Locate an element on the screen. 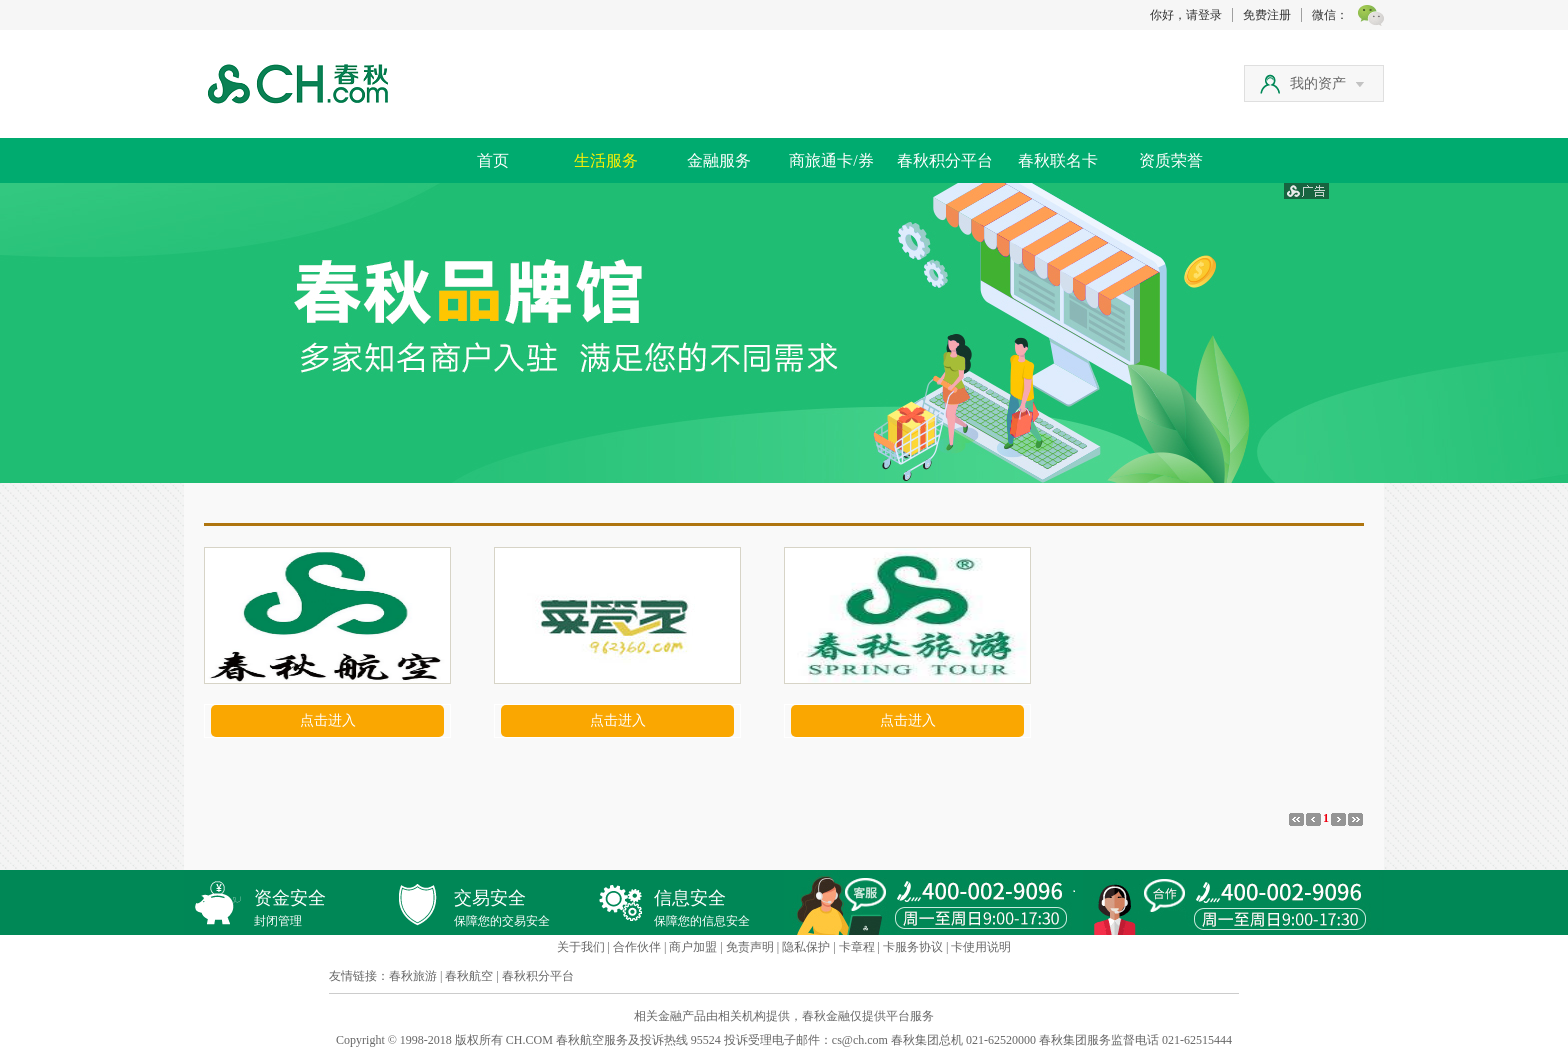  卡章程 is located at coordinates (857, 947).